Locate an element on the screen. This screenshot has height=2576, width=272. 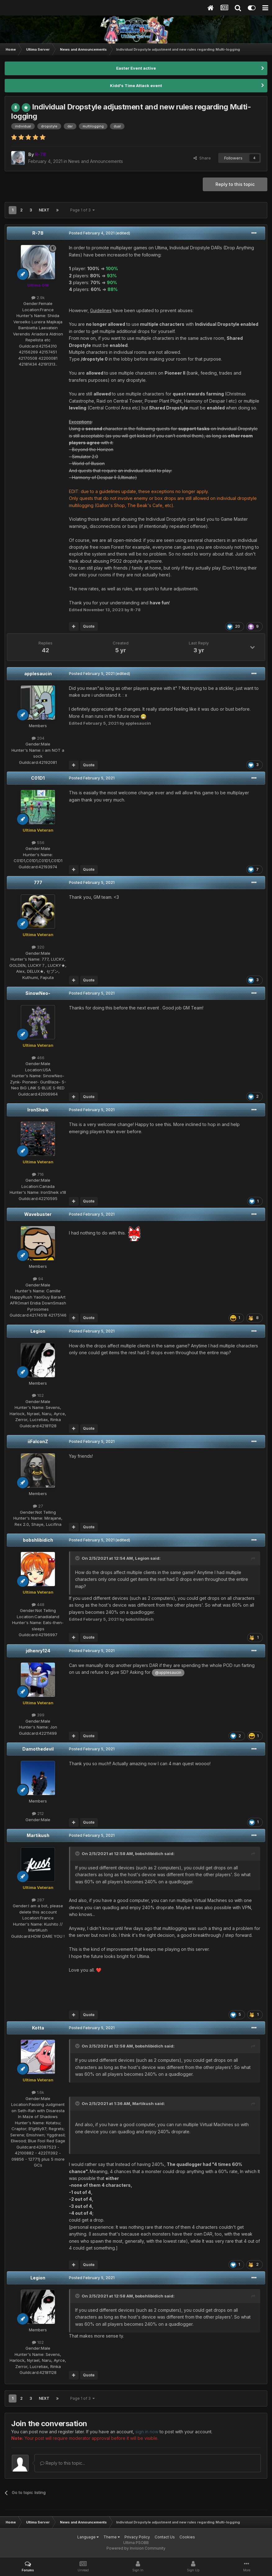
Next is located at coordinates (44, 210).